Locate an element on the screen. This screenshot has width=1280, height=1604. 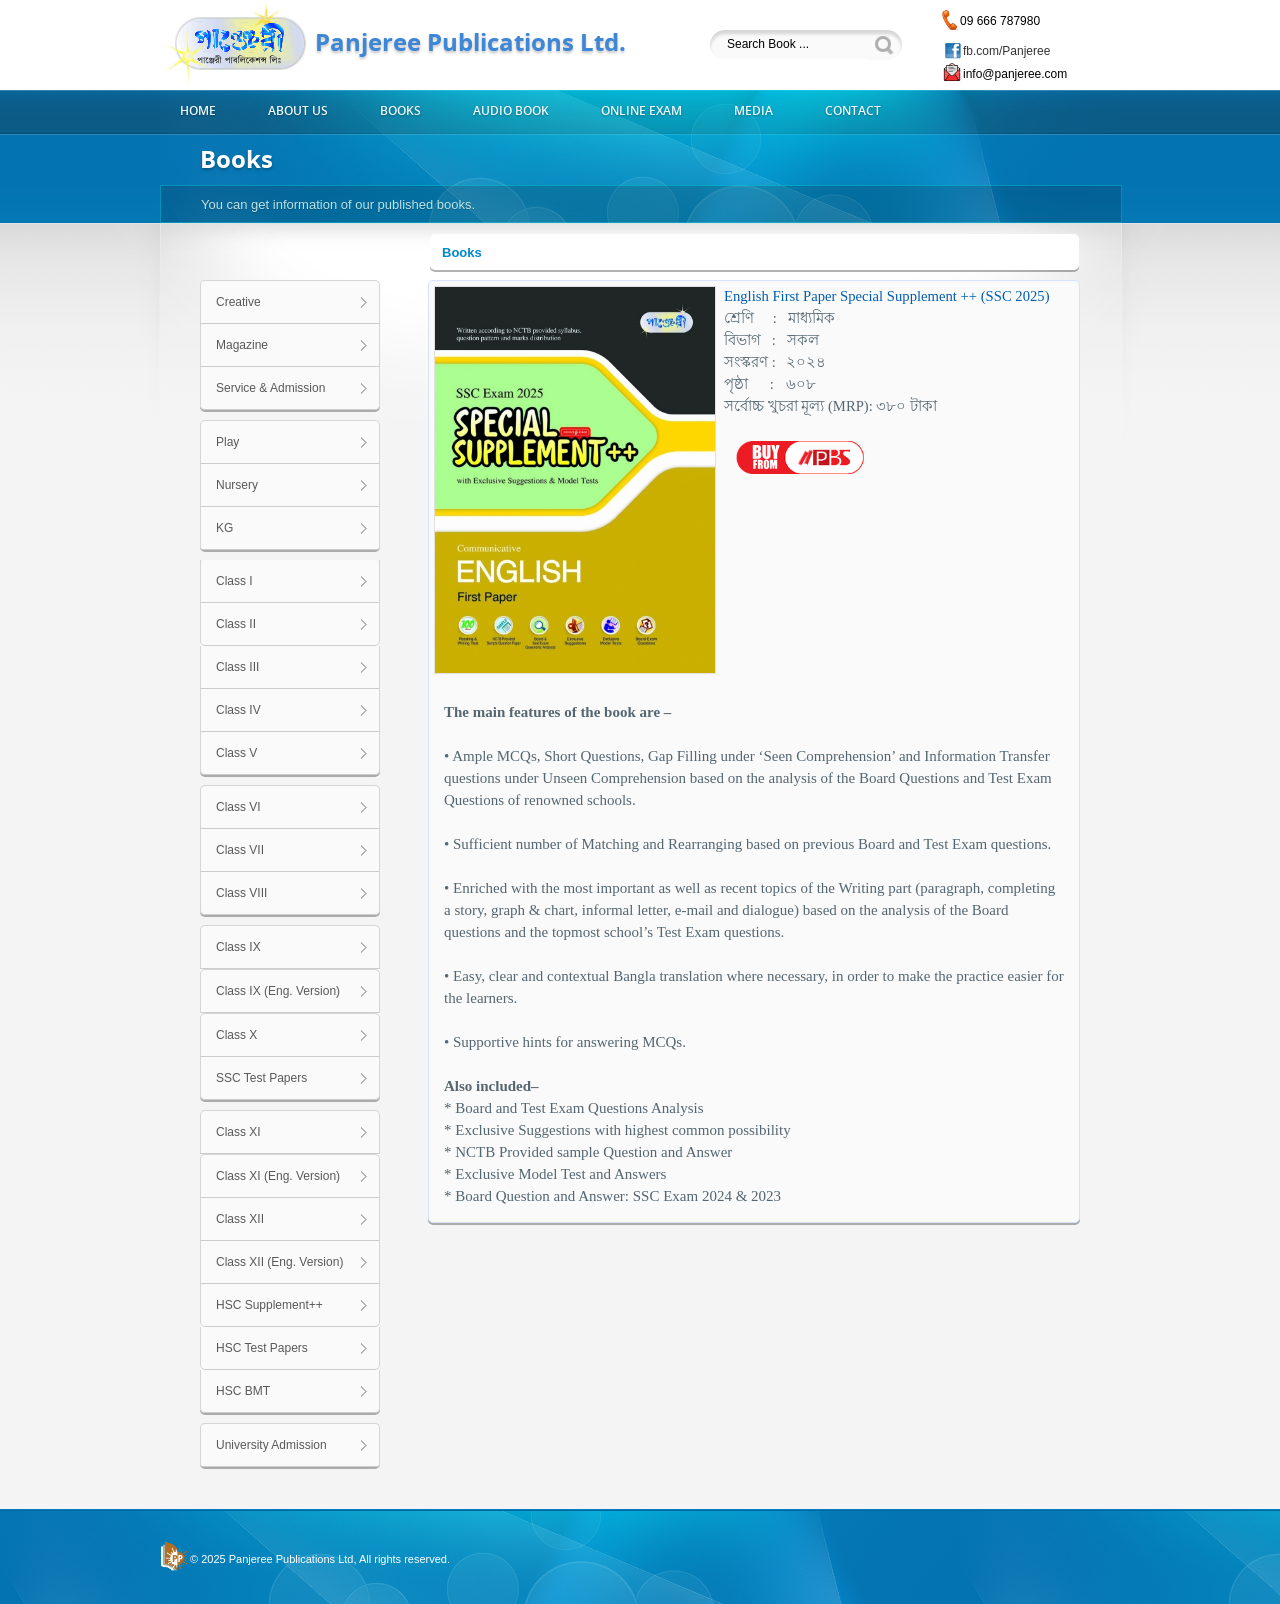
University Admission is located at coordinates (271, 1445).